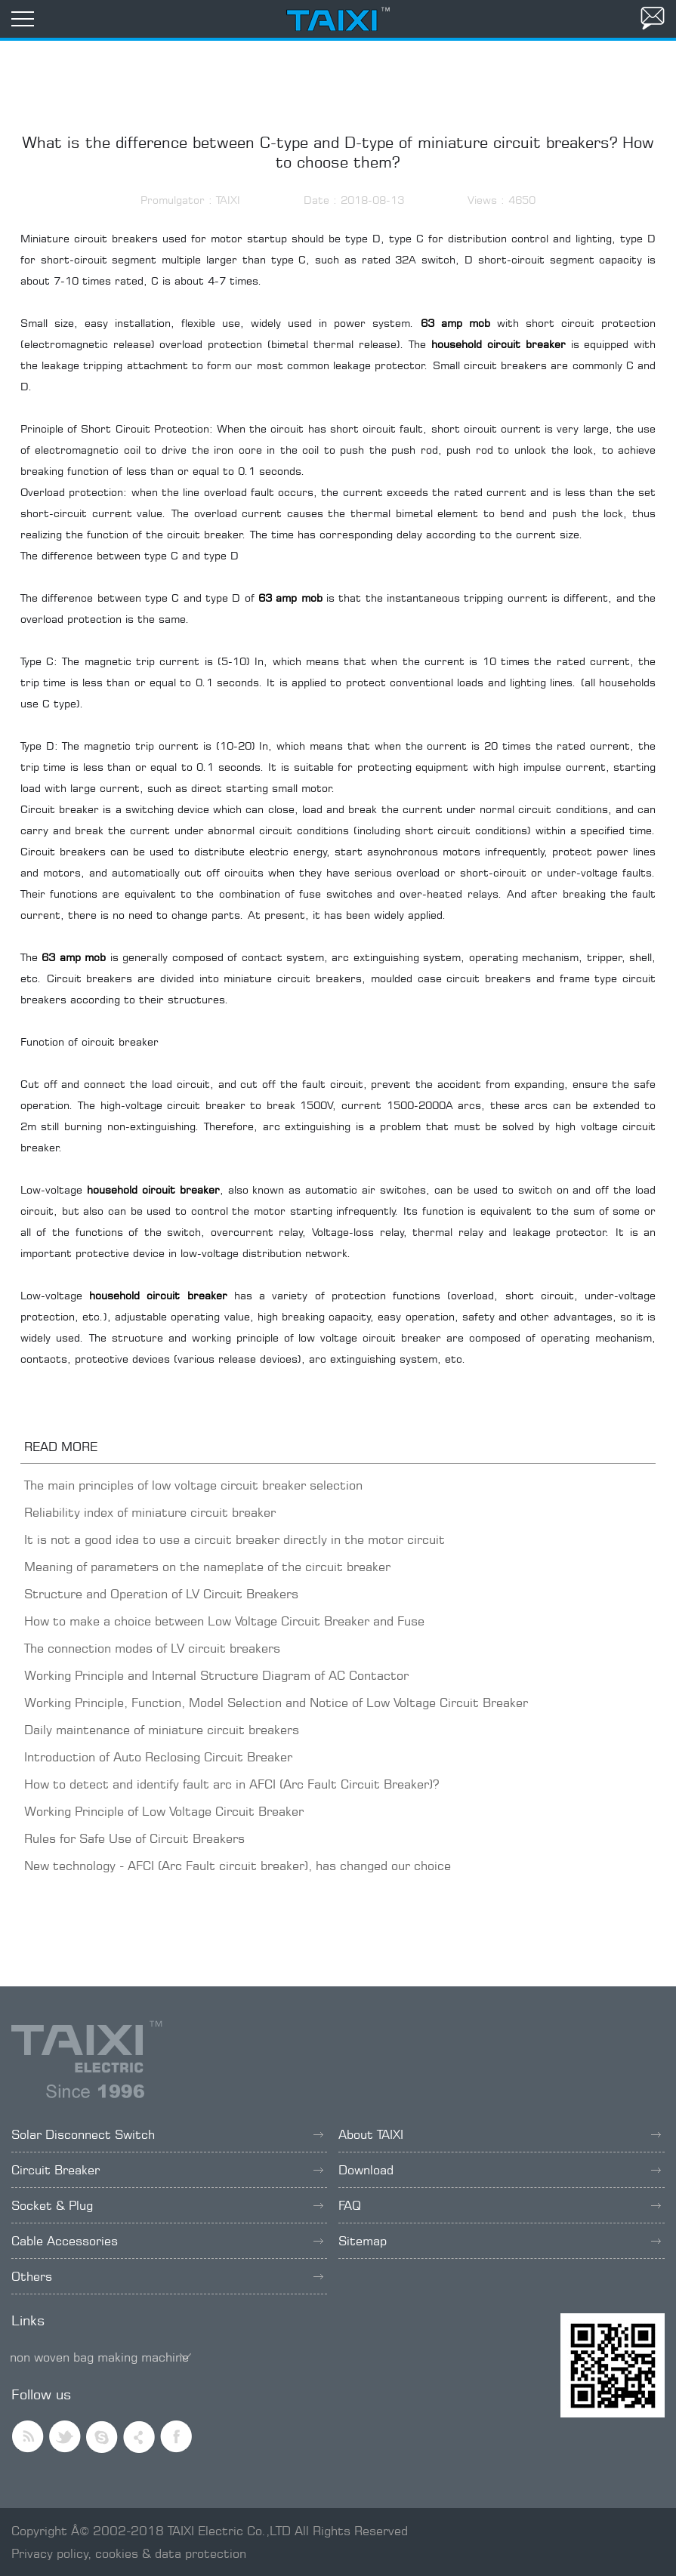  Describe the element at coordinates (152, 1648) in the screenshot. I see `The connection modes of LV circuit breakers` at that location.